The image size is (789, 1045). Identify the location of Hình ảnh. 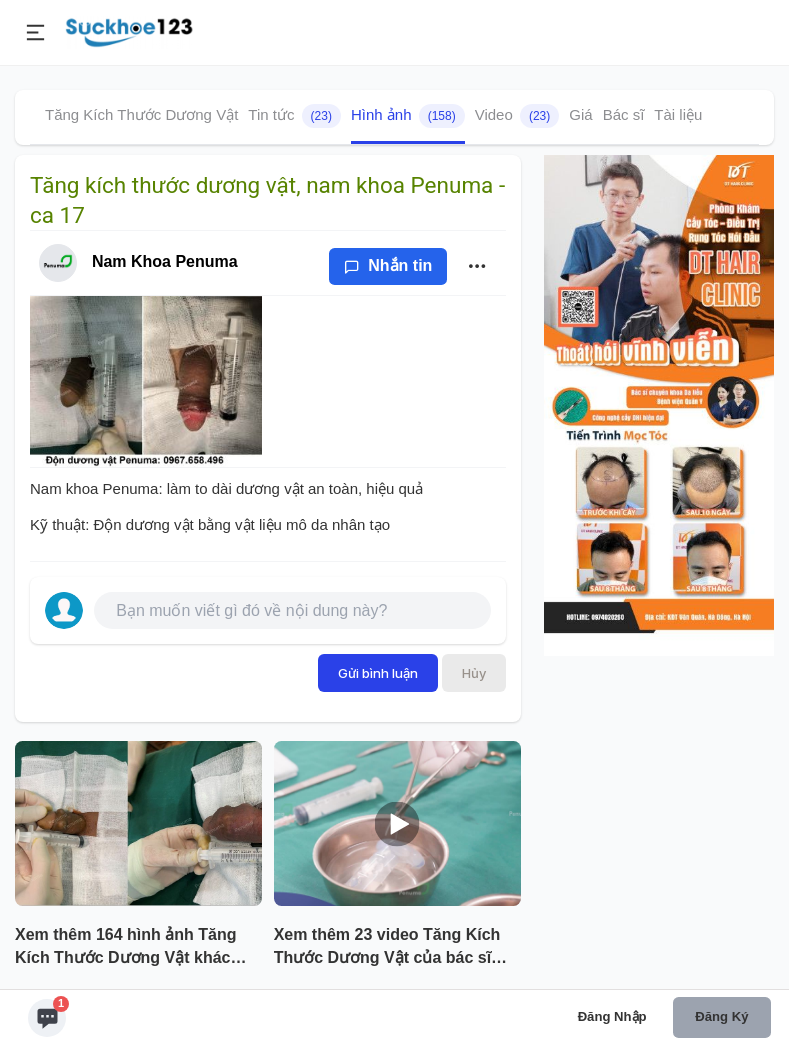
(408, 116).